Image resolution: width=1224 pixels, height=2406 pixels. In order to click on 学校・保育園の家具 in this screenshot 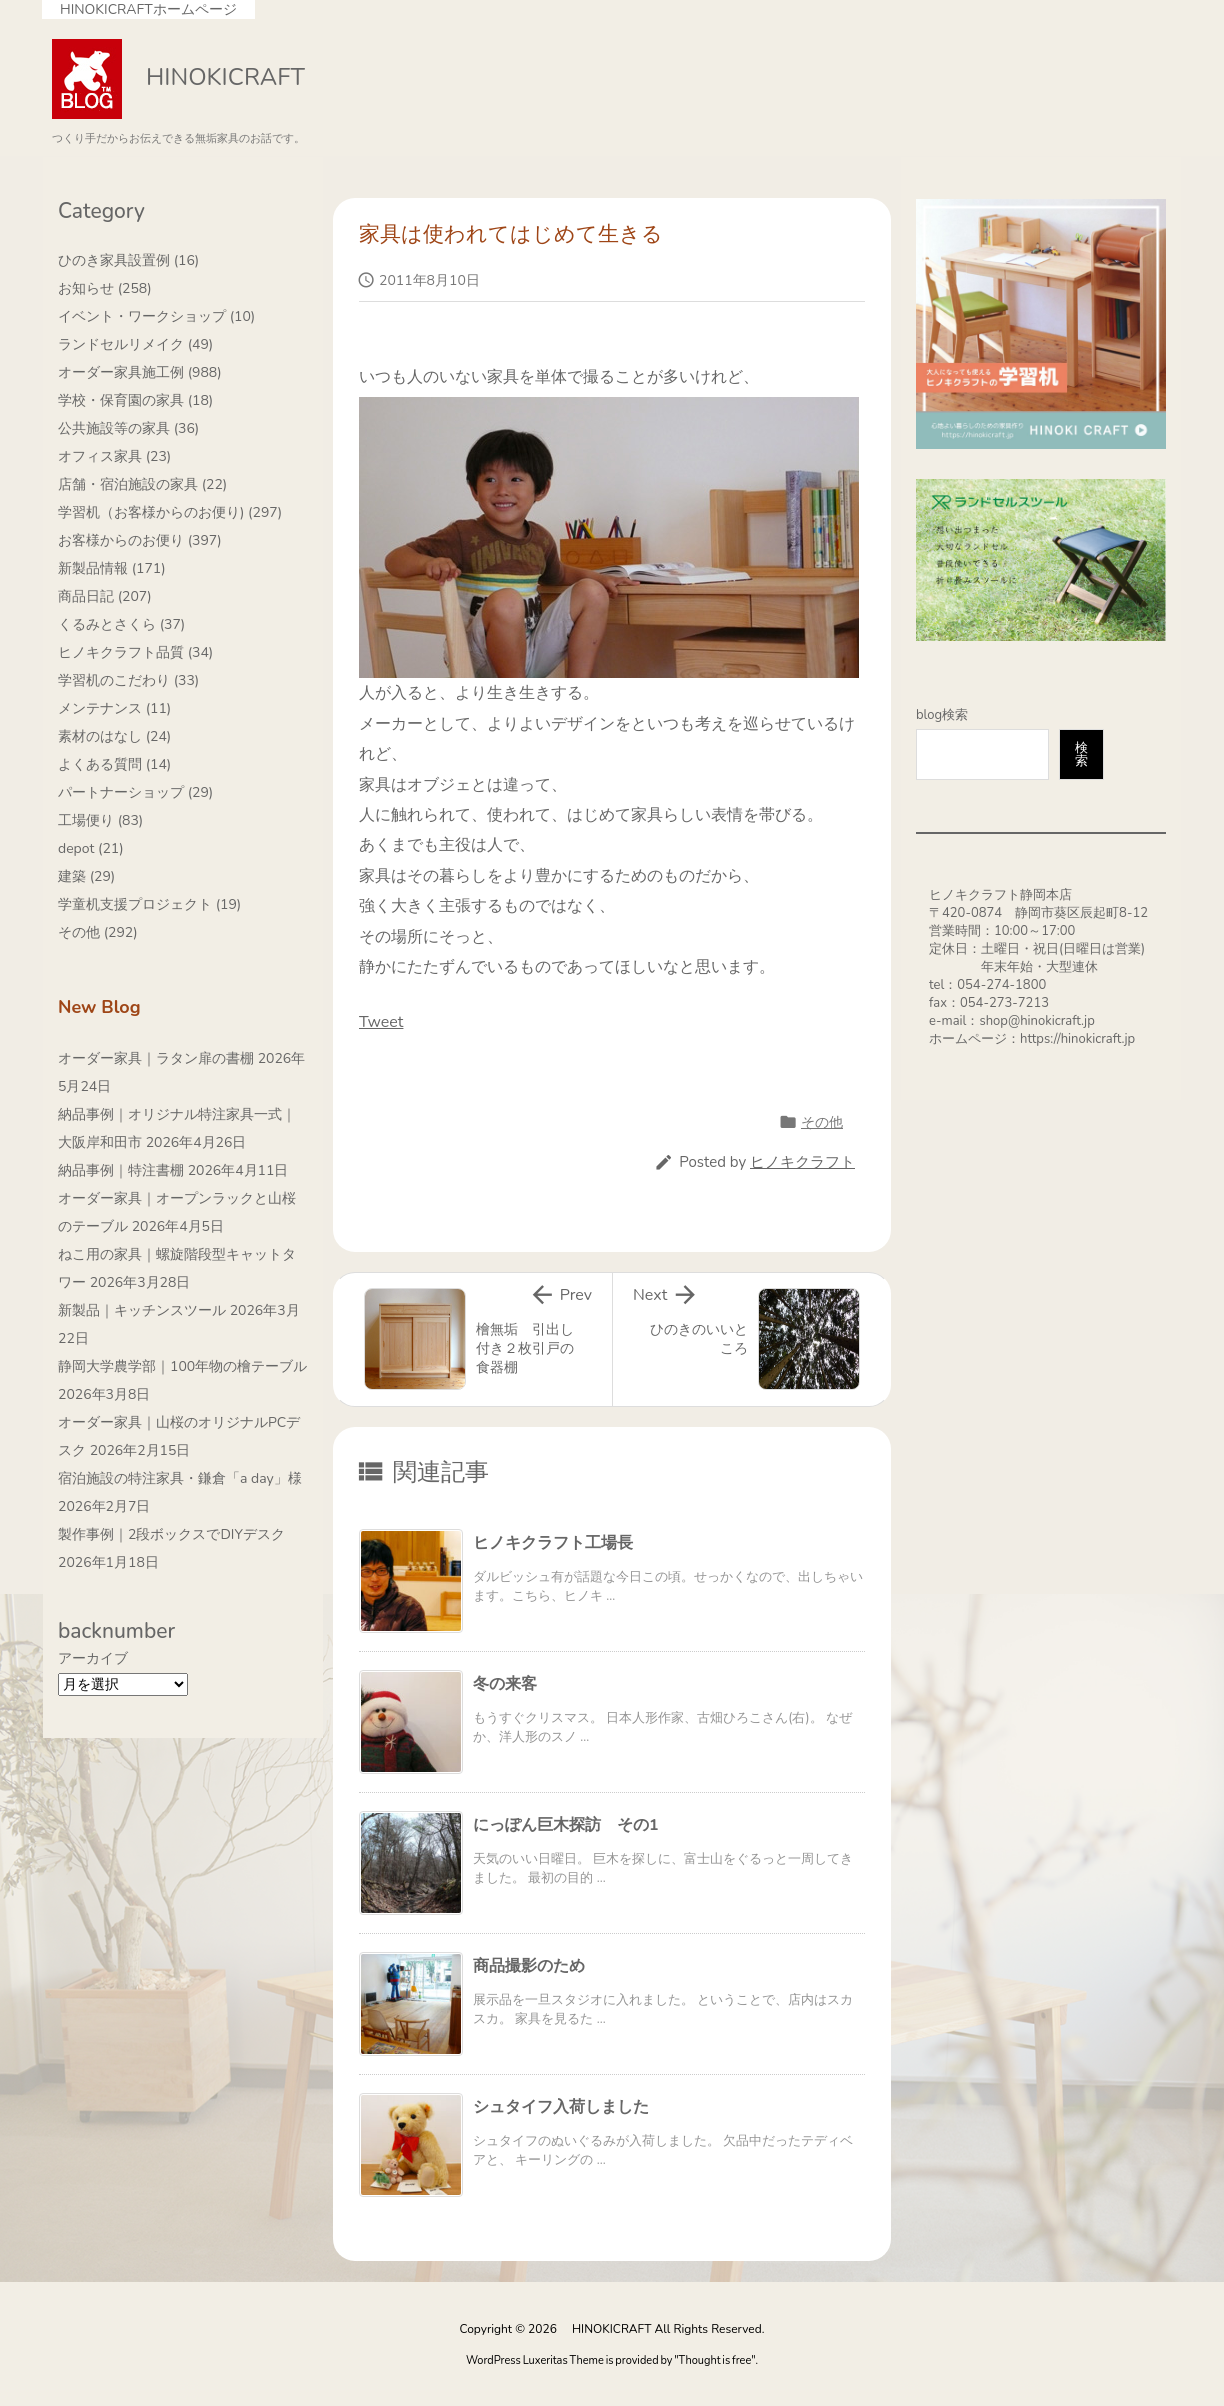, I will do `click(135, 400)`.